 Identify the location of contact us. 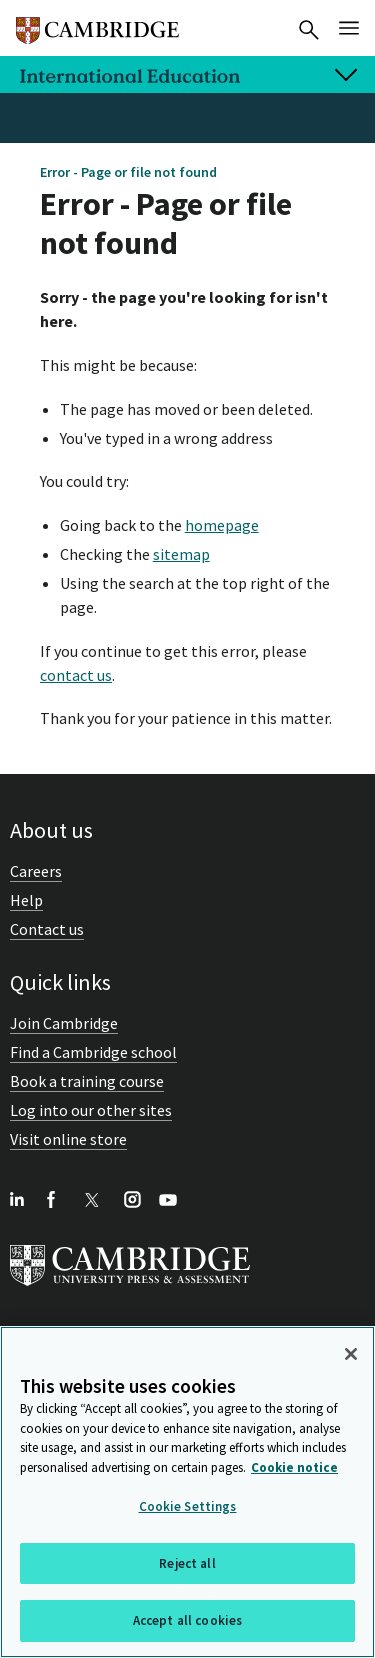
(76, 675).